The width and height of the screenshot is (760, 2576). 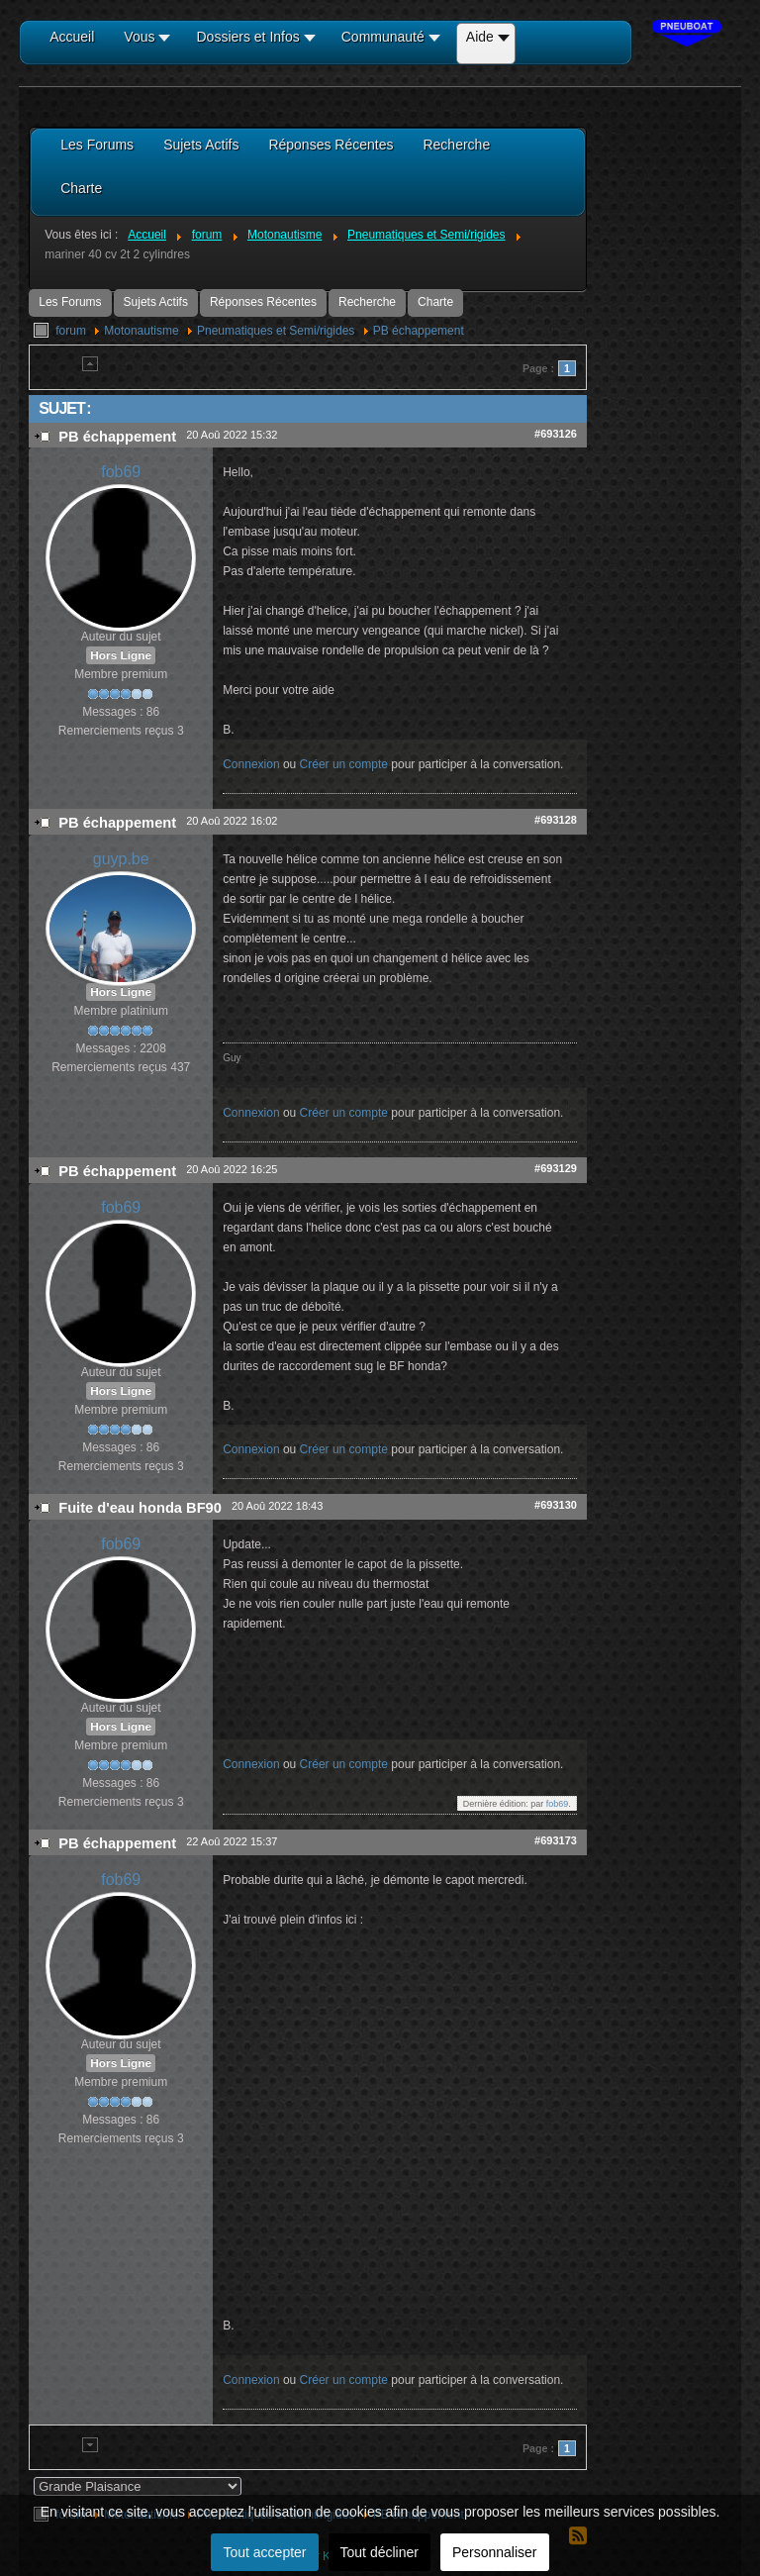 What do you see at coordinates (367, 302) in the screenshot?
I see `Recherche` at bounding box center [367, 302].